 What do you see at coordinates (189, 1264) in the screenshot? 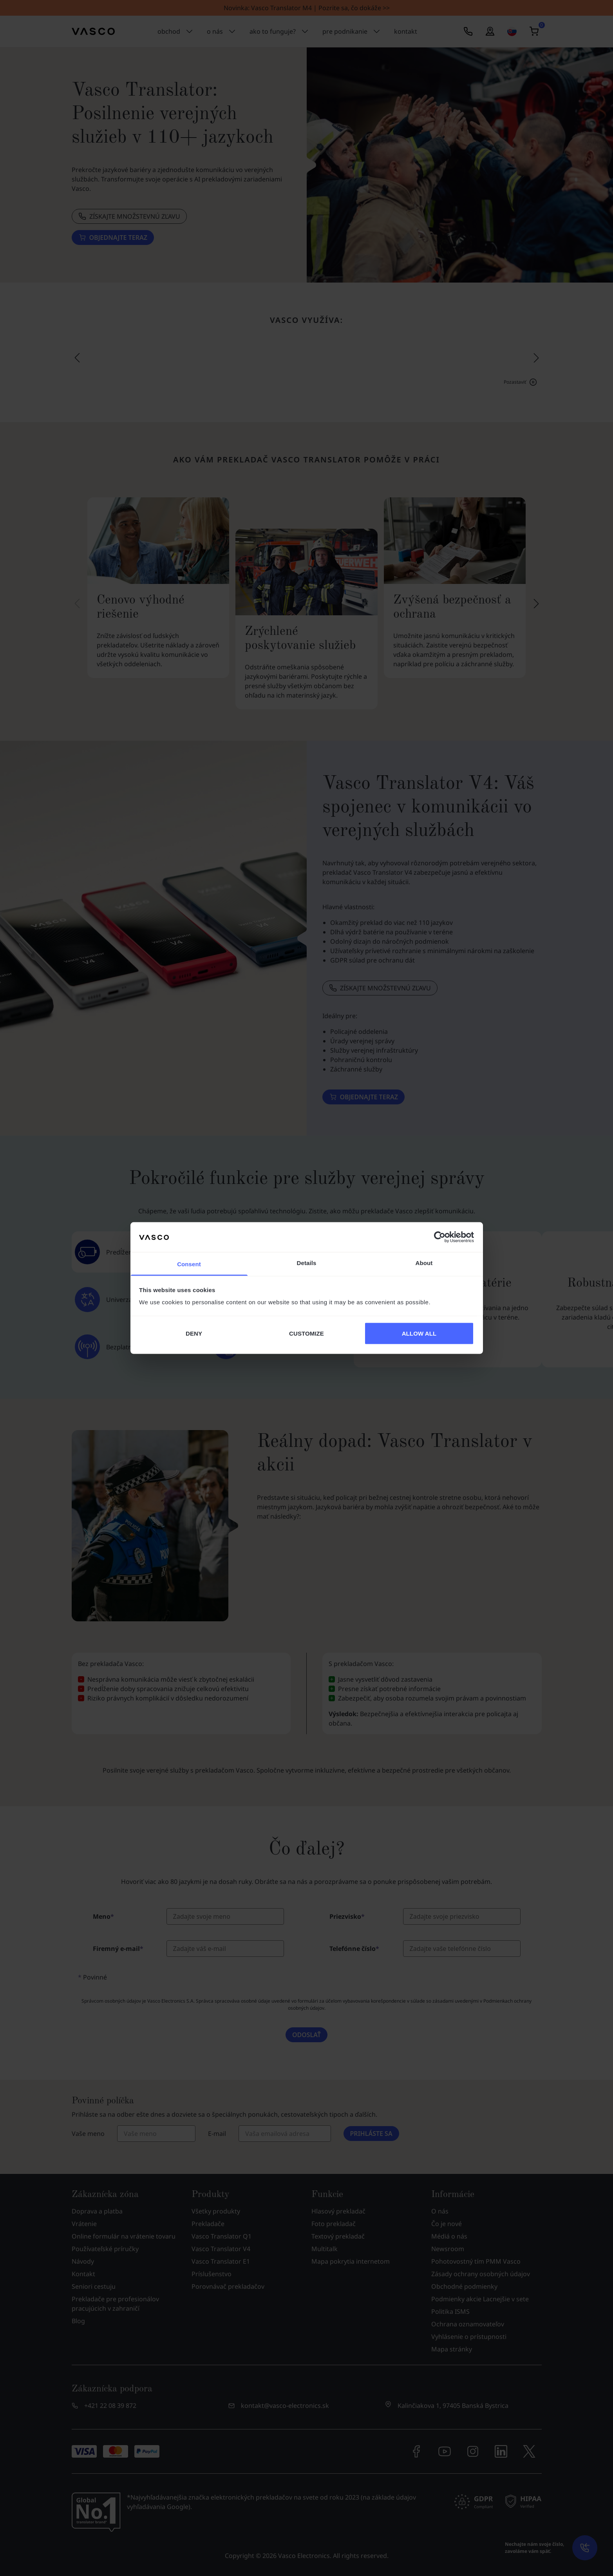
I see `Consent [tab]` at bounding box center [189, 1264].